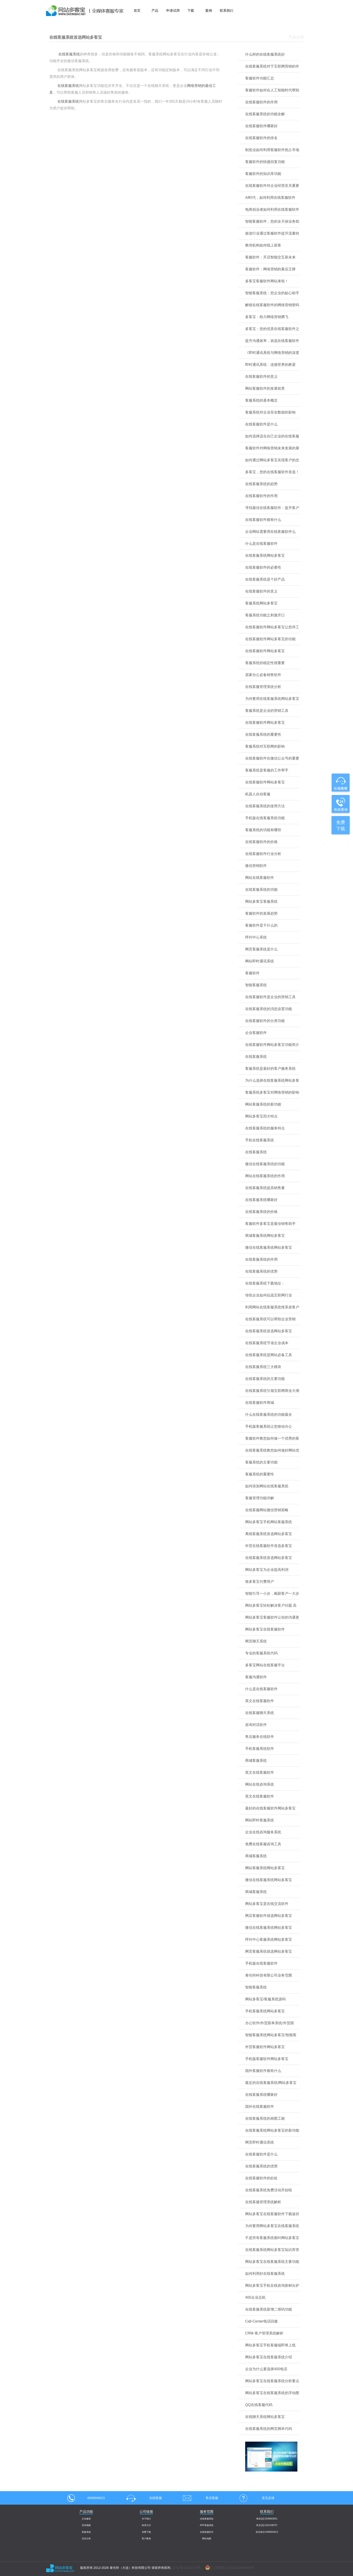  I want to click on 首页, so click(137, 10).